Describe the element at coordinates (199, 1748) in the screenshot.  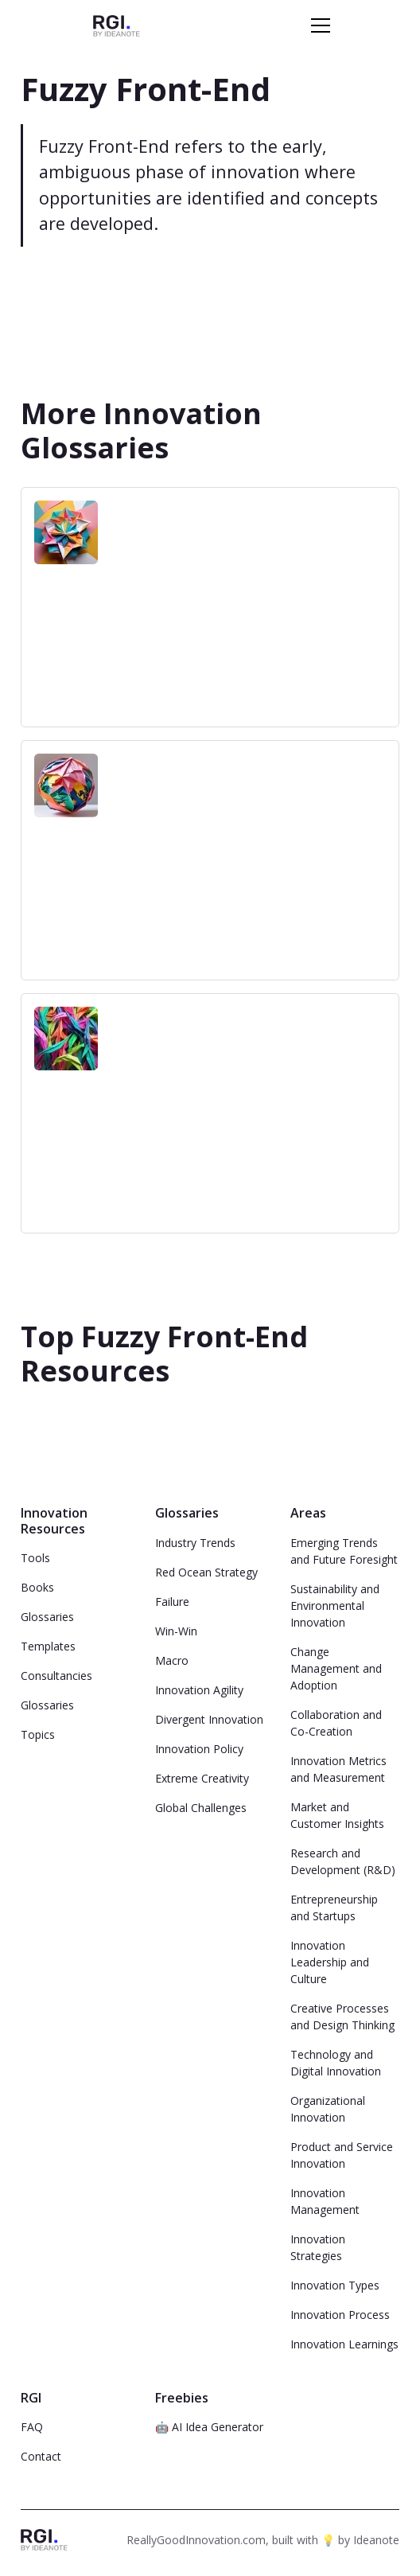
I see `Innovation Policy` at that location.